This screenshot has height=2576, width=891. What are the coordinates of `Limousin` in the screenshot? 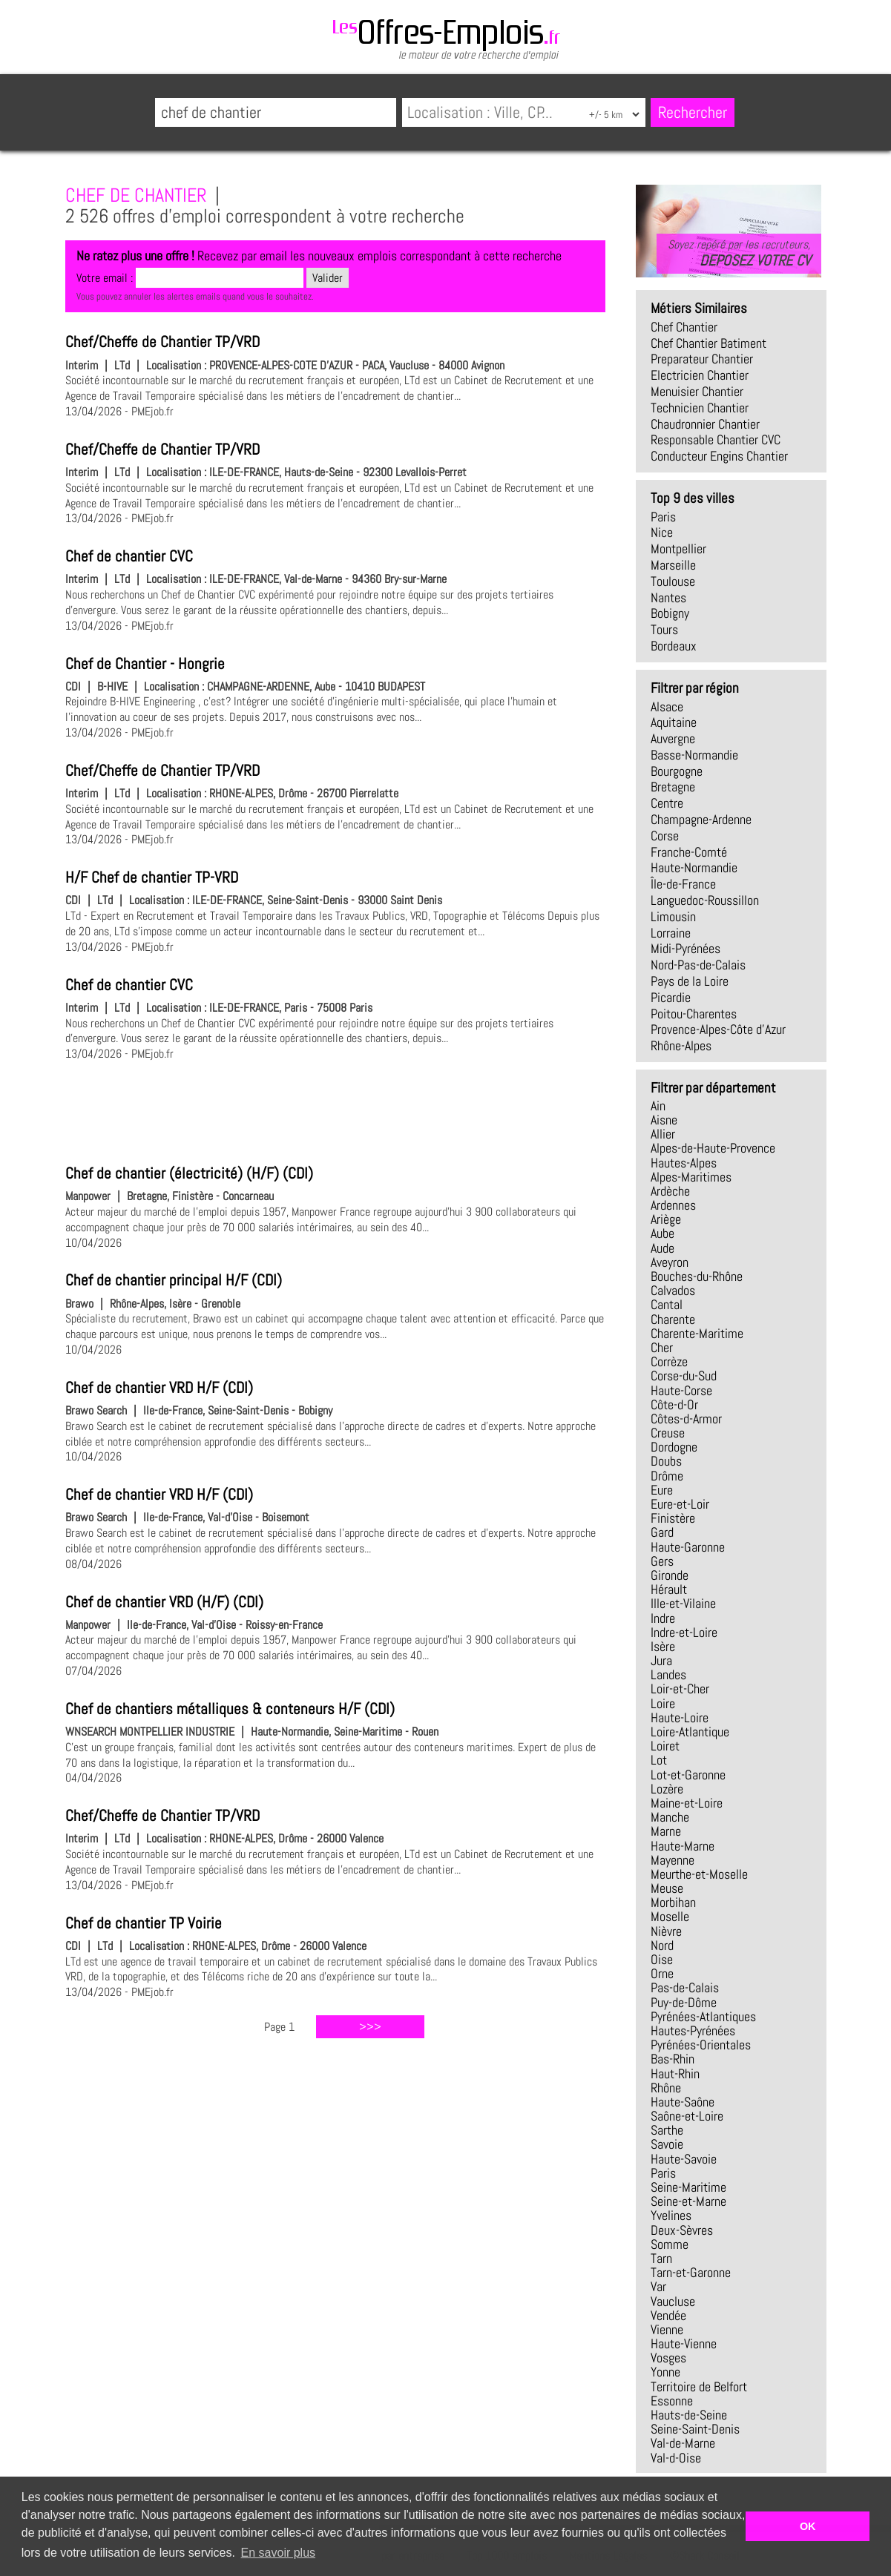 It's located at (673, 917).